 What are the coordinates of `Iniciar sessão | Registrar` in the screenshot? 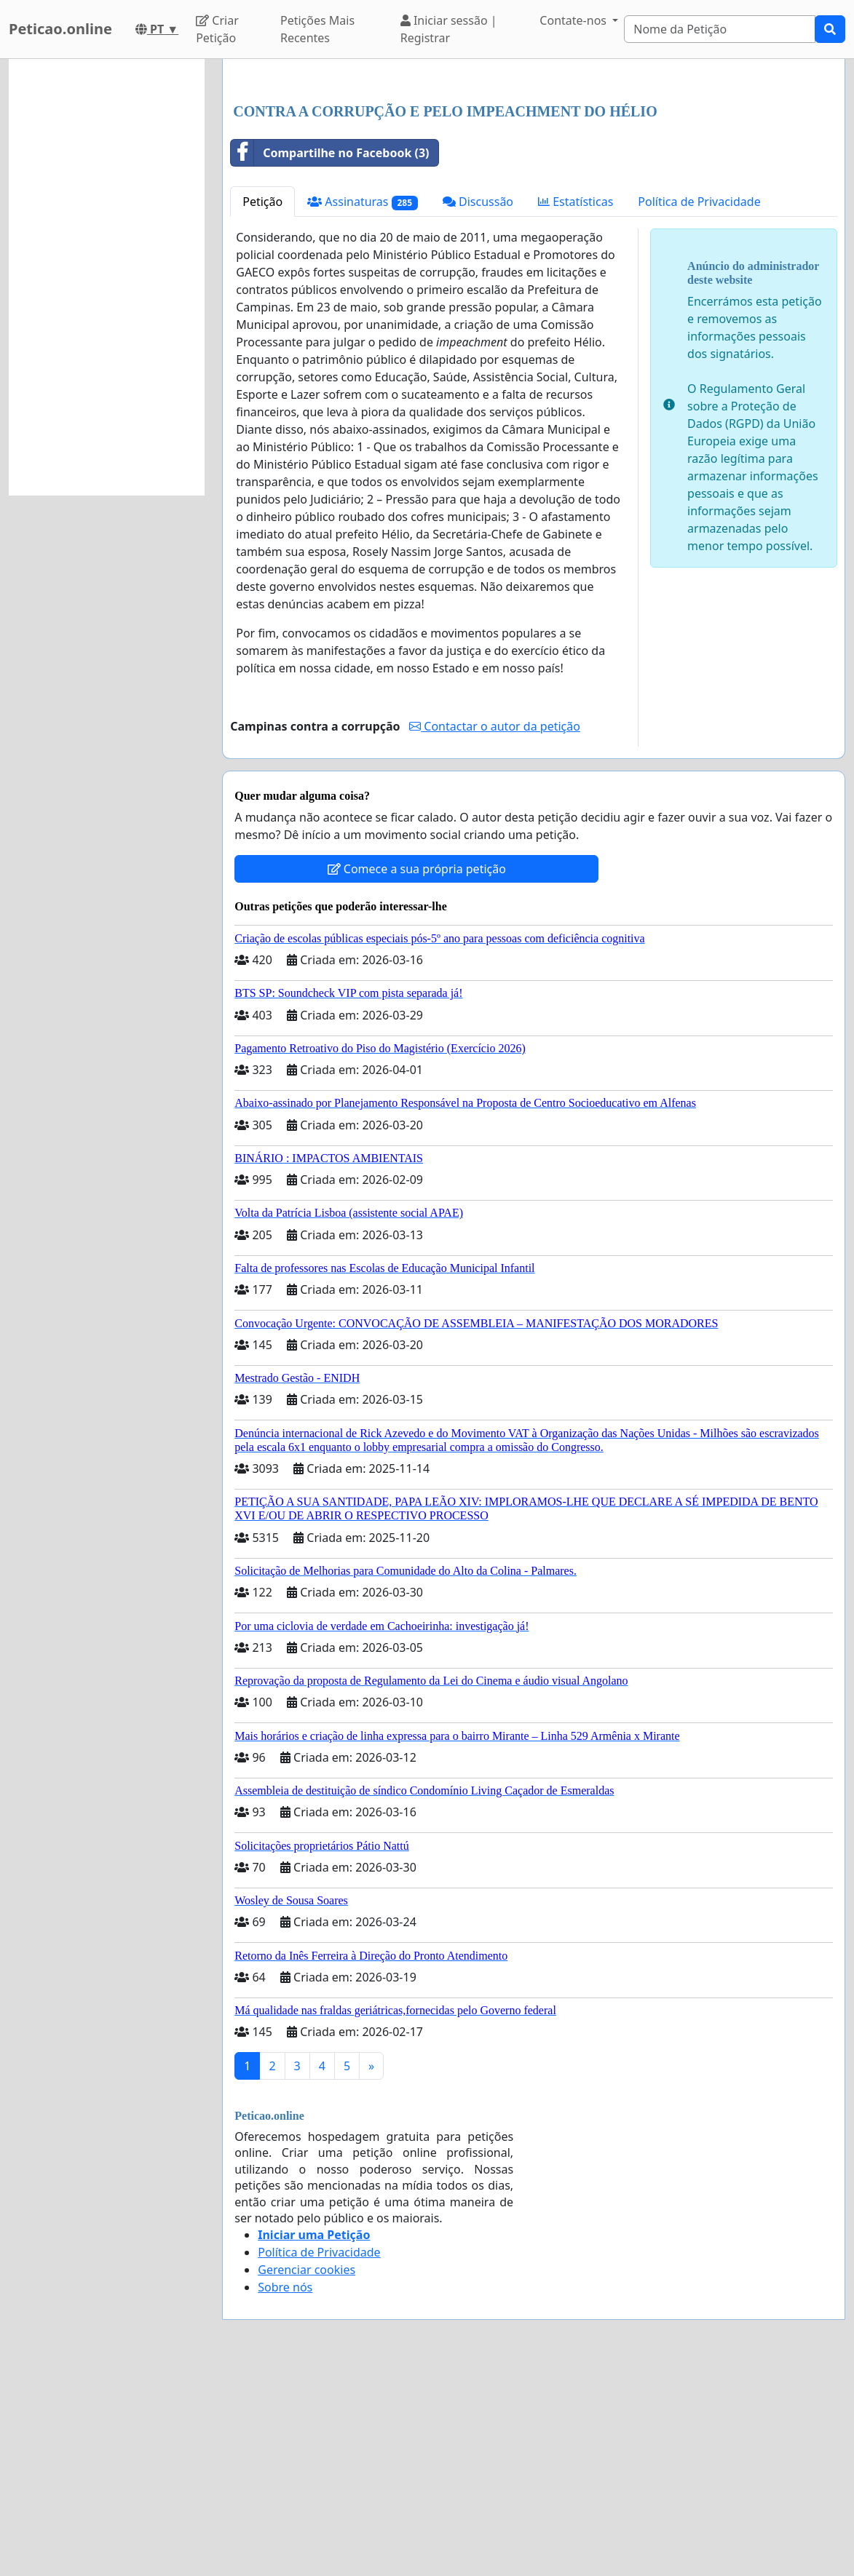 It's located at (448, 29).